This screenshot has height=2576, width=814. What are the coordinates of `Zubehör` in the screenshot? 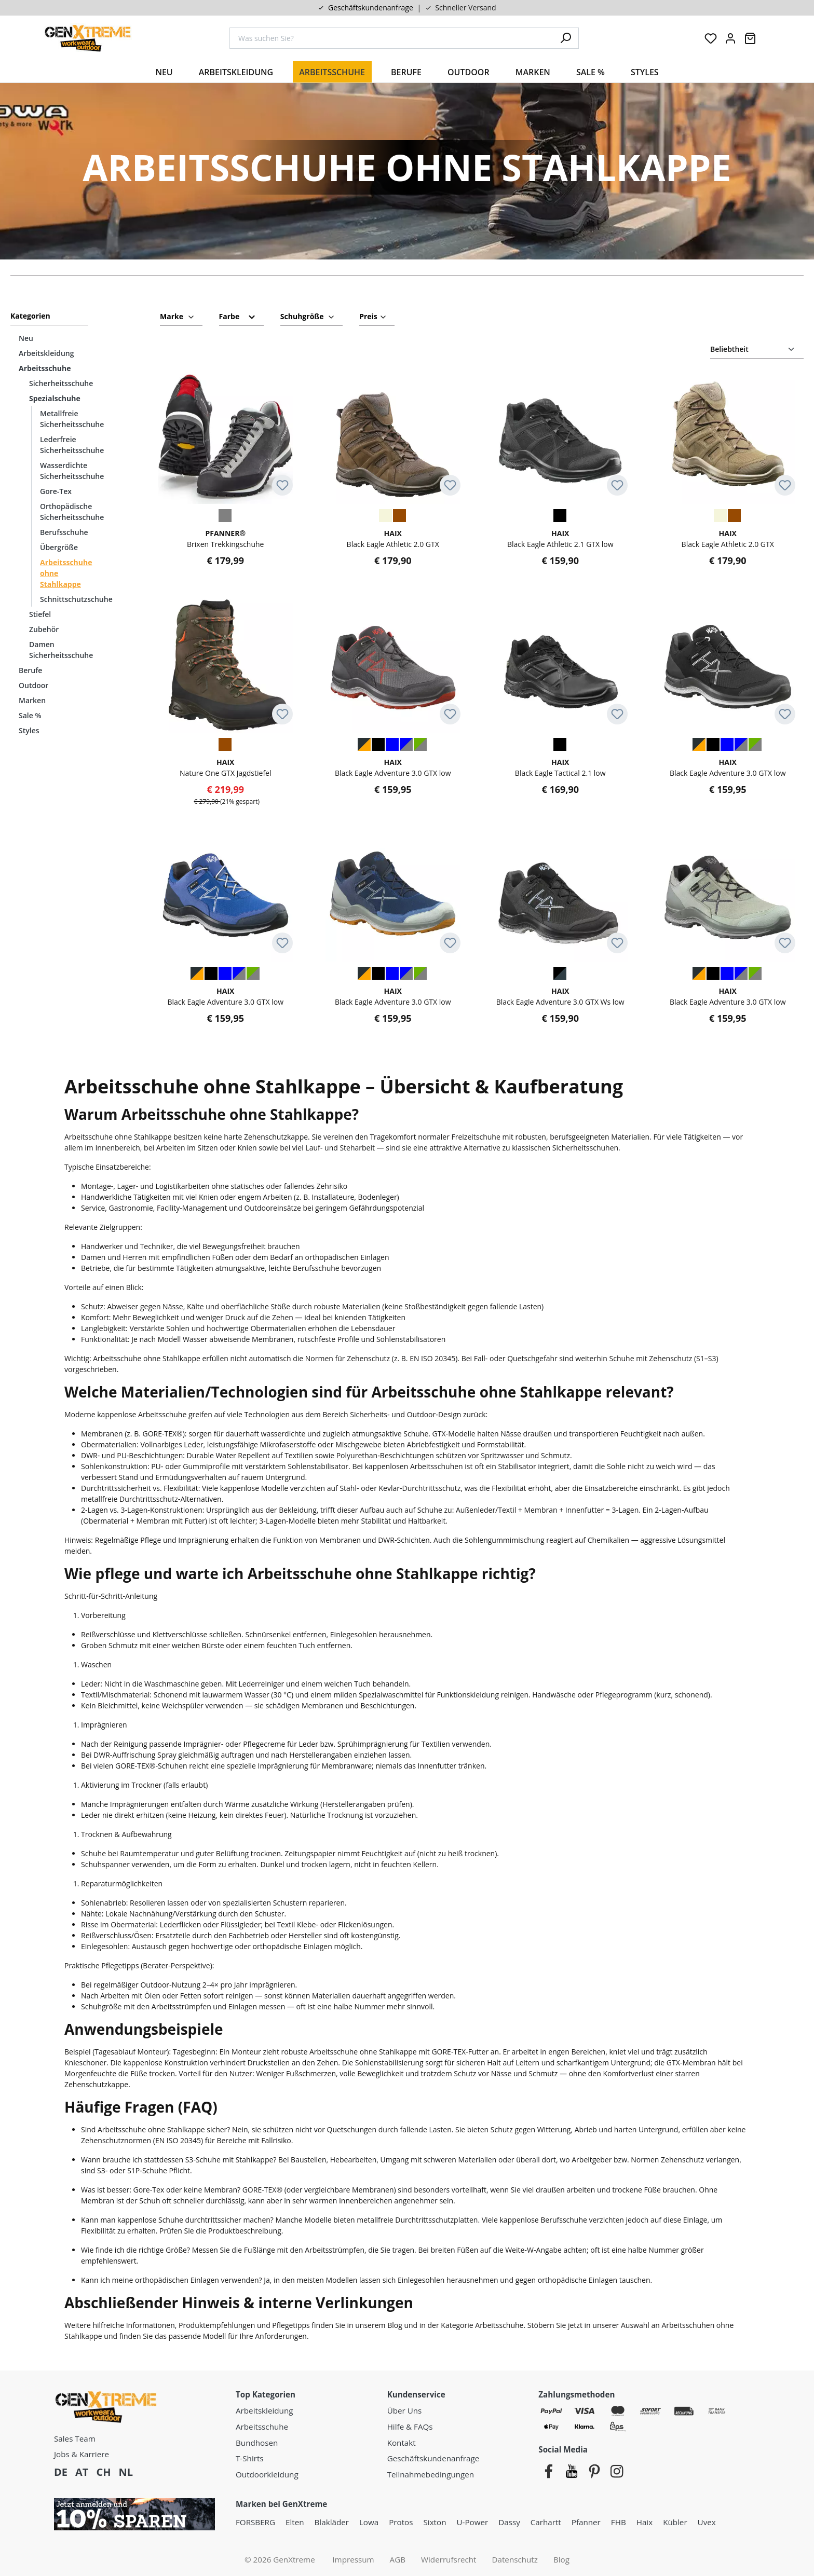 It's located at (44, 629).